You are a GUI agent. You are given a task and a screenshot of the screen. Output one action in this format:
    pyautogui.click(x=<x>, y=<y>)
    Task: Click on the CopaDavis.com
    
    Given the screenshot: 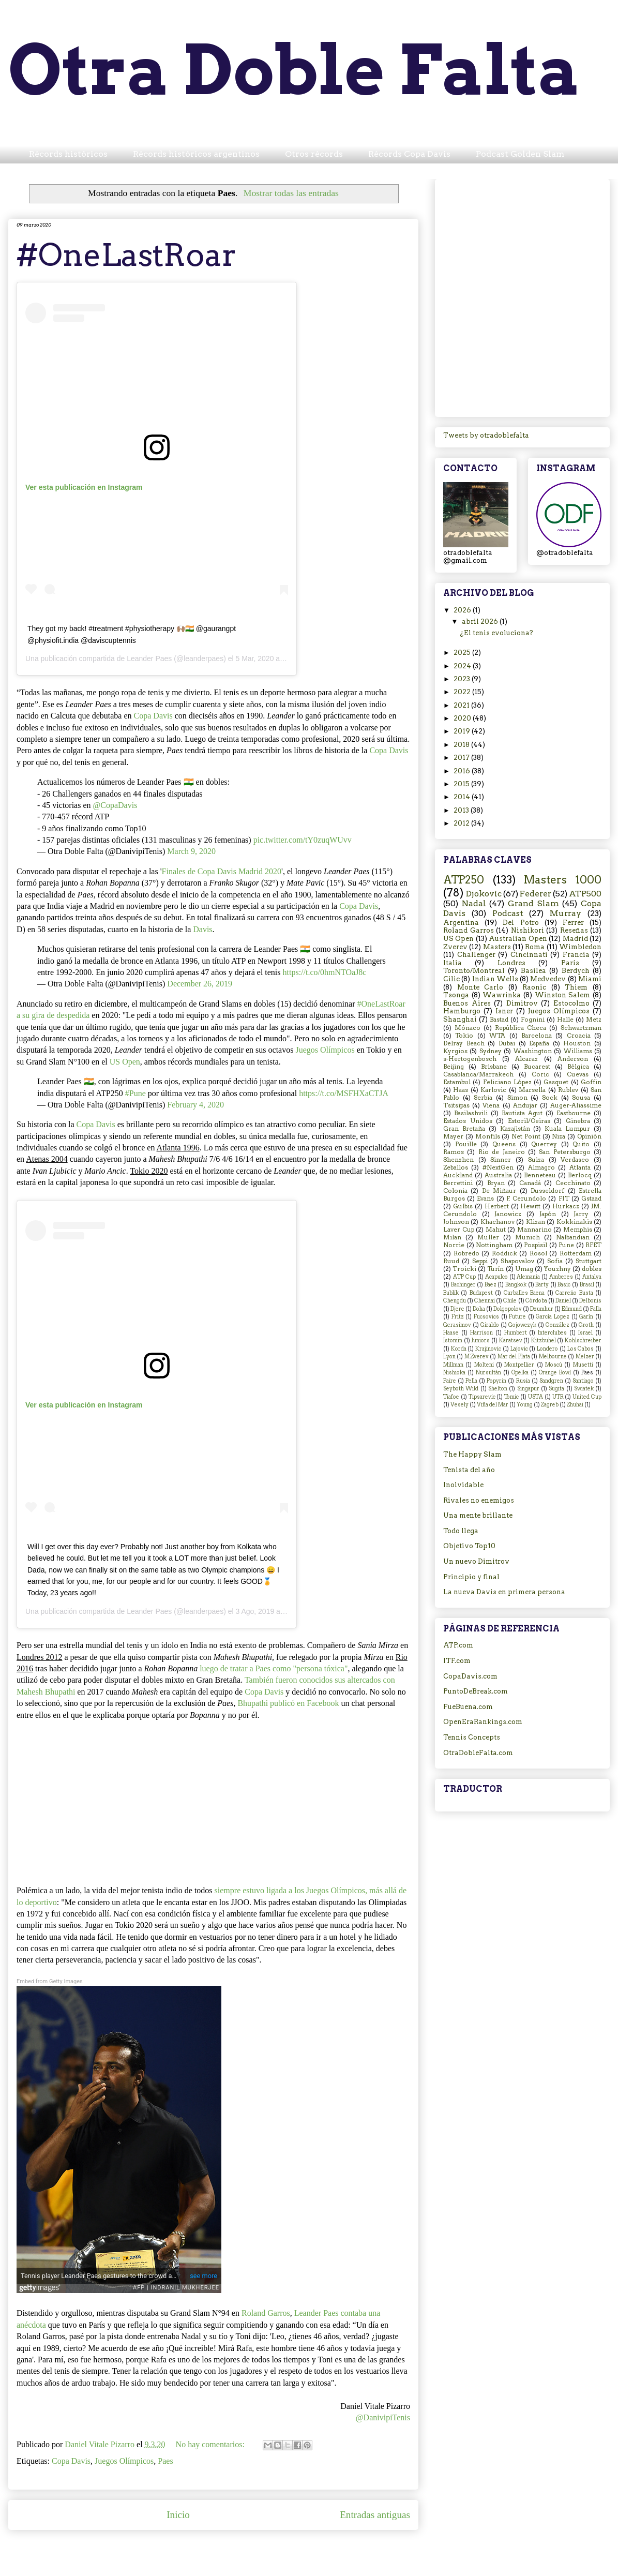 What is the action you would take?
    pyautogui.click(x=470, y=1676)
    